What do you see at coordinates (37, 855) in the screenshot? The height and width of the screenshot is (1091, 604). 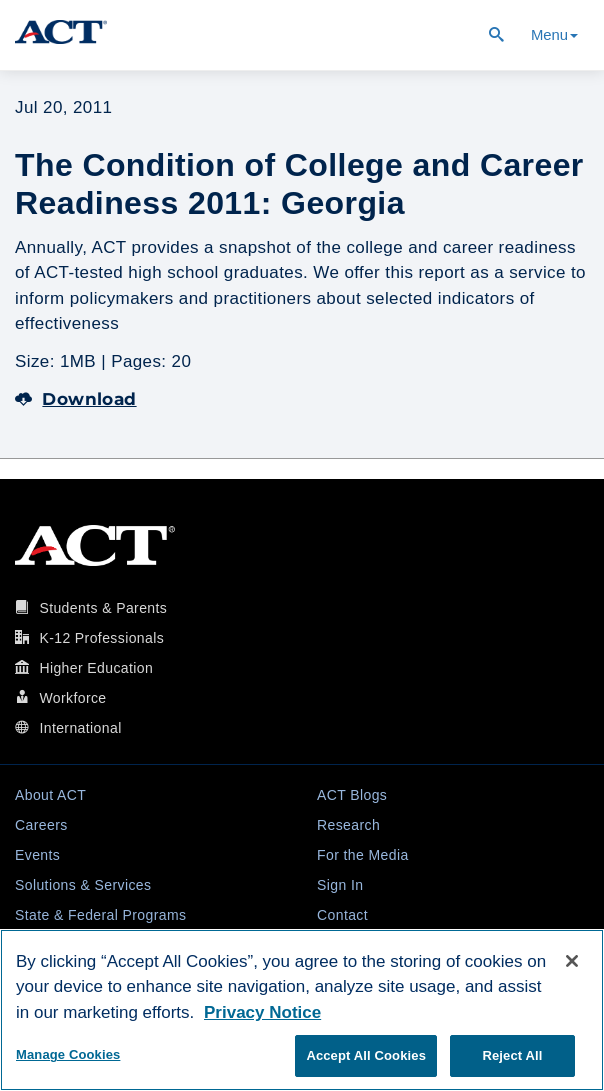 I see `Events` at bounding box center [37, 855].